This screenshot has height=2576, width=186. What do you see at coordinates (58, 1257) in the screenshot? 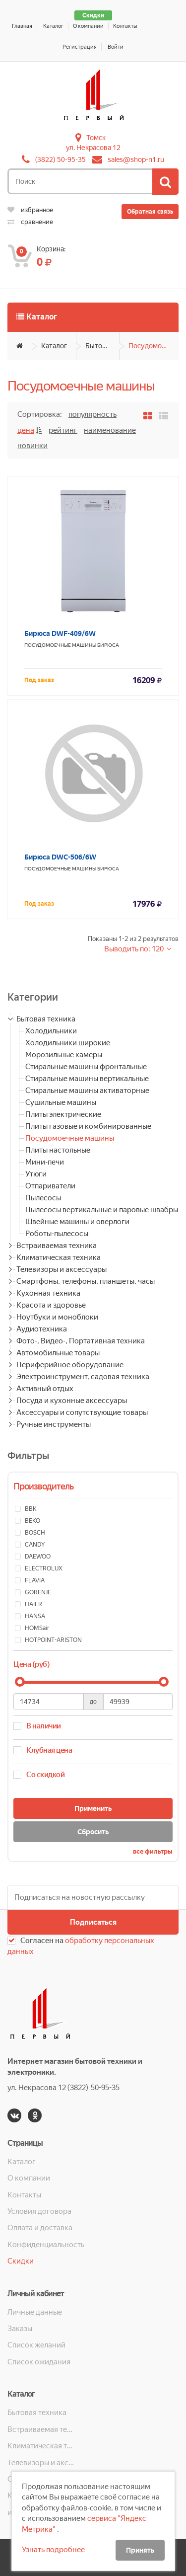
I see `Климатическая техника` at bounding box center [58, 1257].